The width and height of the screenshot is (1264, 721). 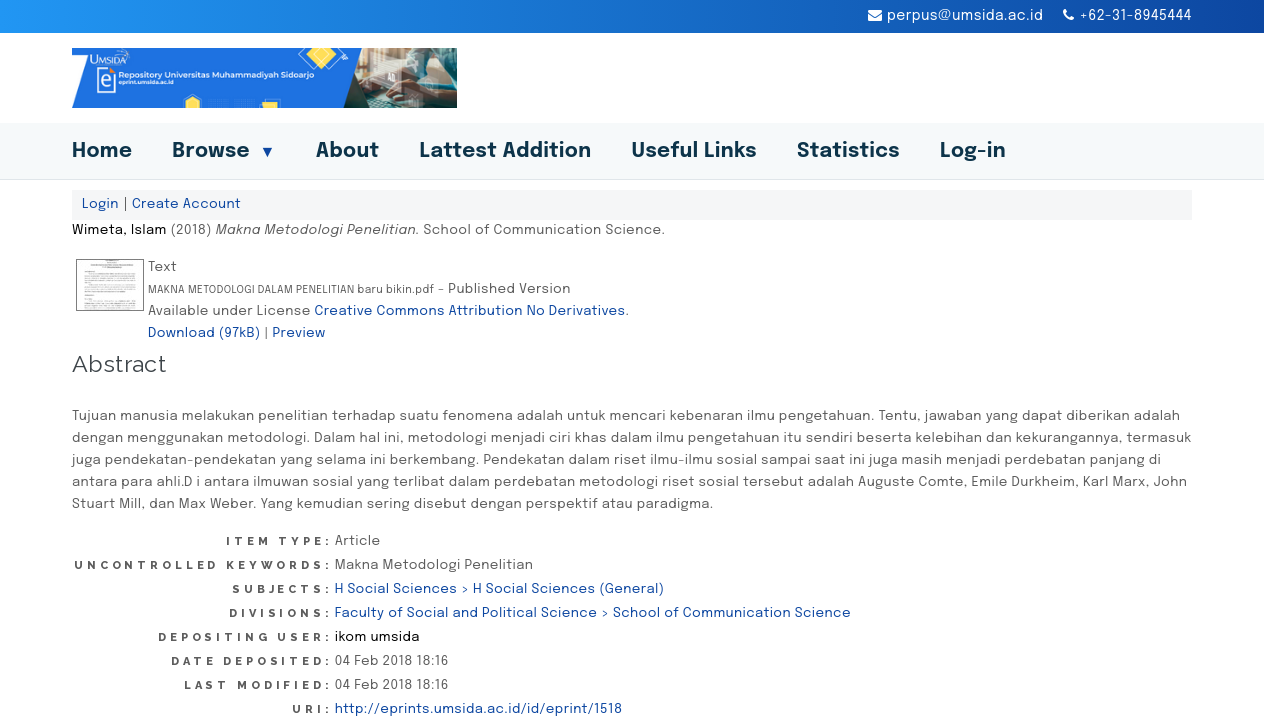 What do you see at coordinates (694, 151) in the screenshot?
I see `Useful Links` at bounding box center [694, 151].